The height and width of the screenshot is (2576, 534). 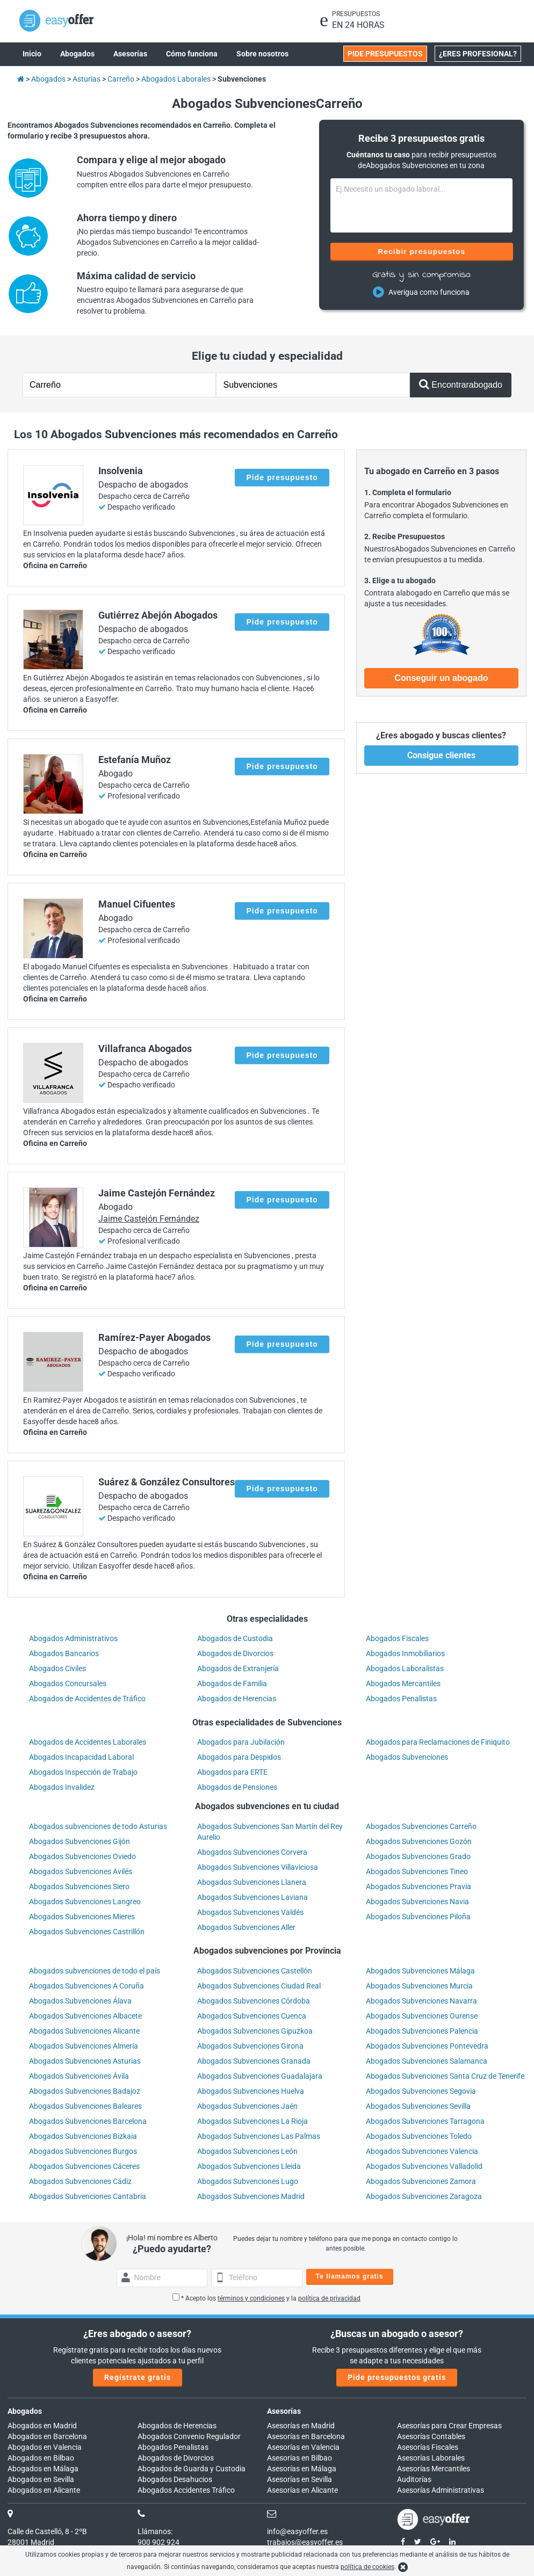 What do you see at coordinates (417, 1871) in the screenshot?
I see `Abogados Subvenciones Tineo` at bounding box center [417, 1871].